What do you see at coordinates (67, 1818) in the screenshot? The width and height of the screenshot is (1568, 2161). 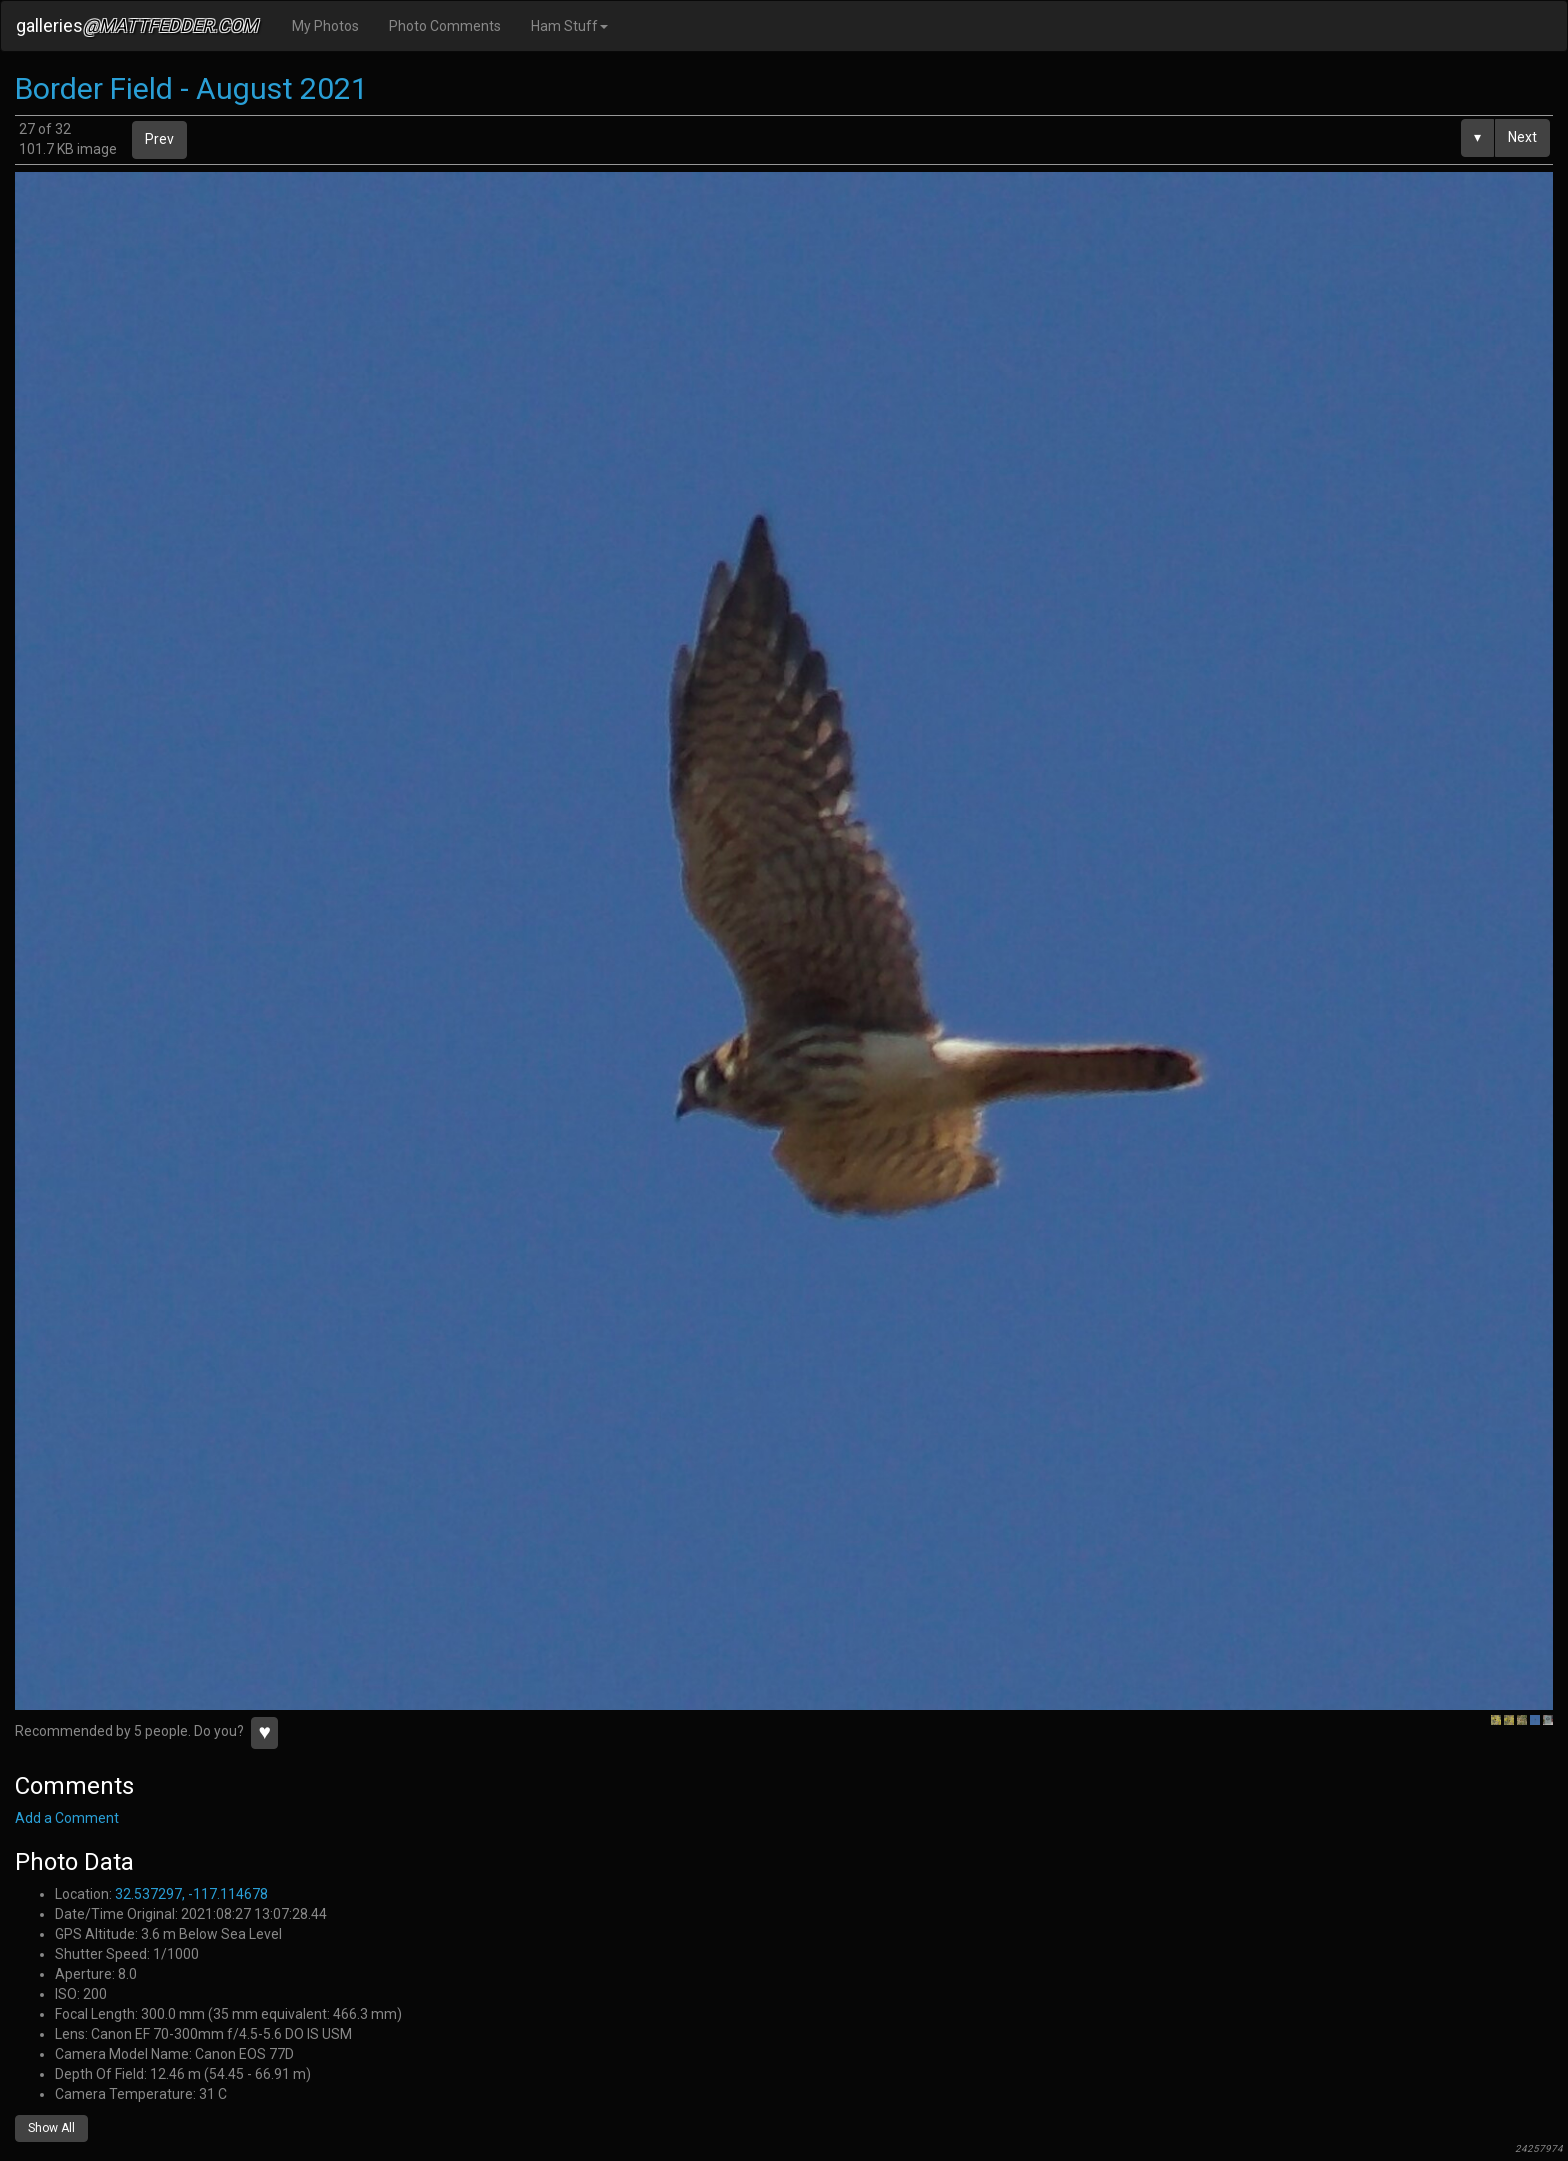 I see `Add a Comment` at bounding box center [67, 1818].